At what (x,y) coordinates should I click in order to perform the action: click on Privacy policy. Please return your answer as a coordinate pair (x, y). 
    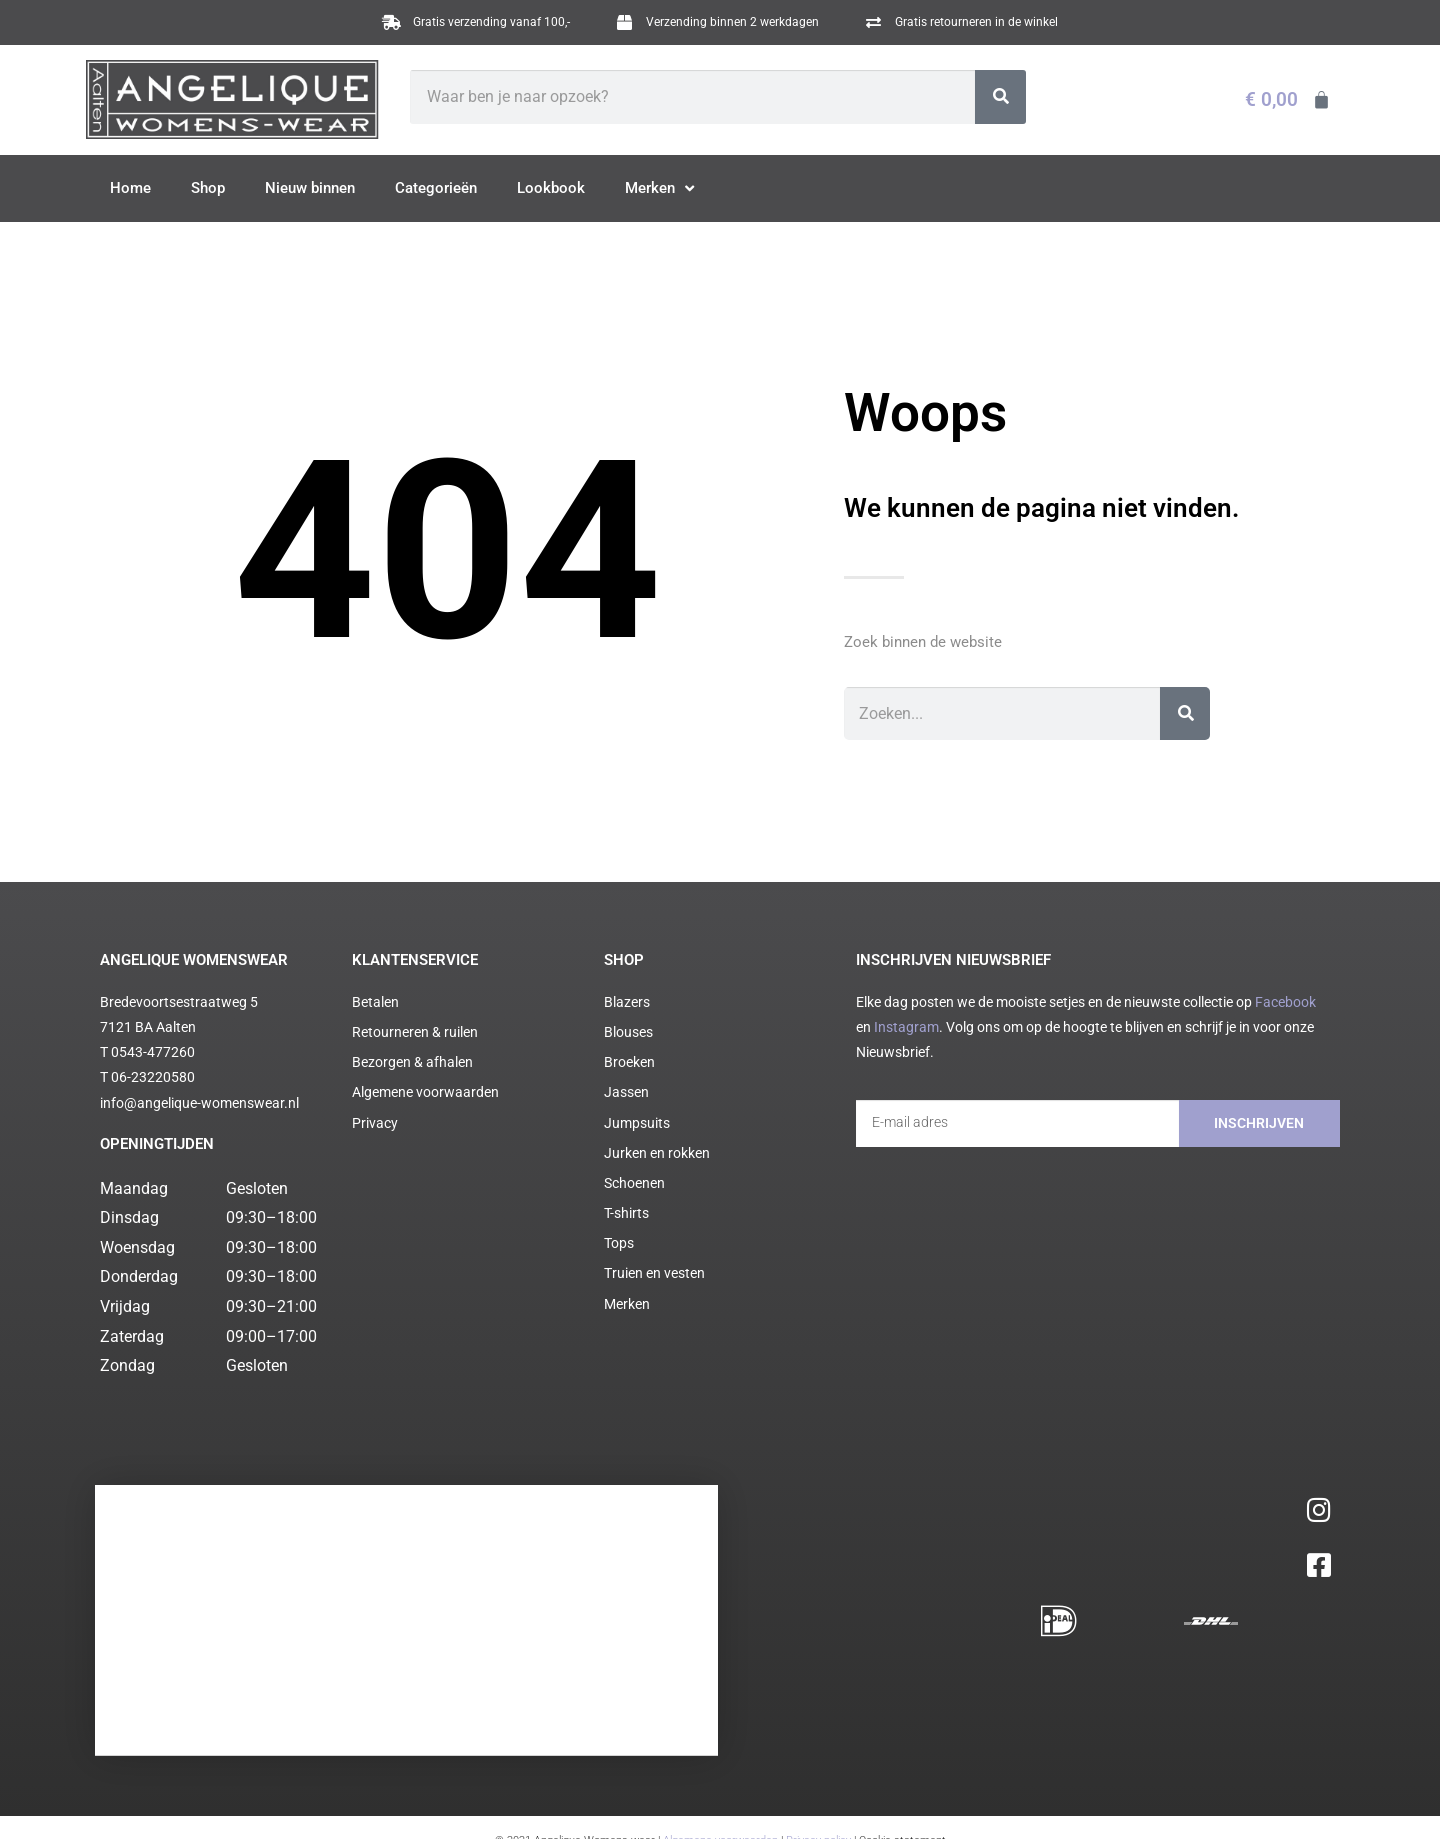
    Looking at the image, I should click on (818, 1656).